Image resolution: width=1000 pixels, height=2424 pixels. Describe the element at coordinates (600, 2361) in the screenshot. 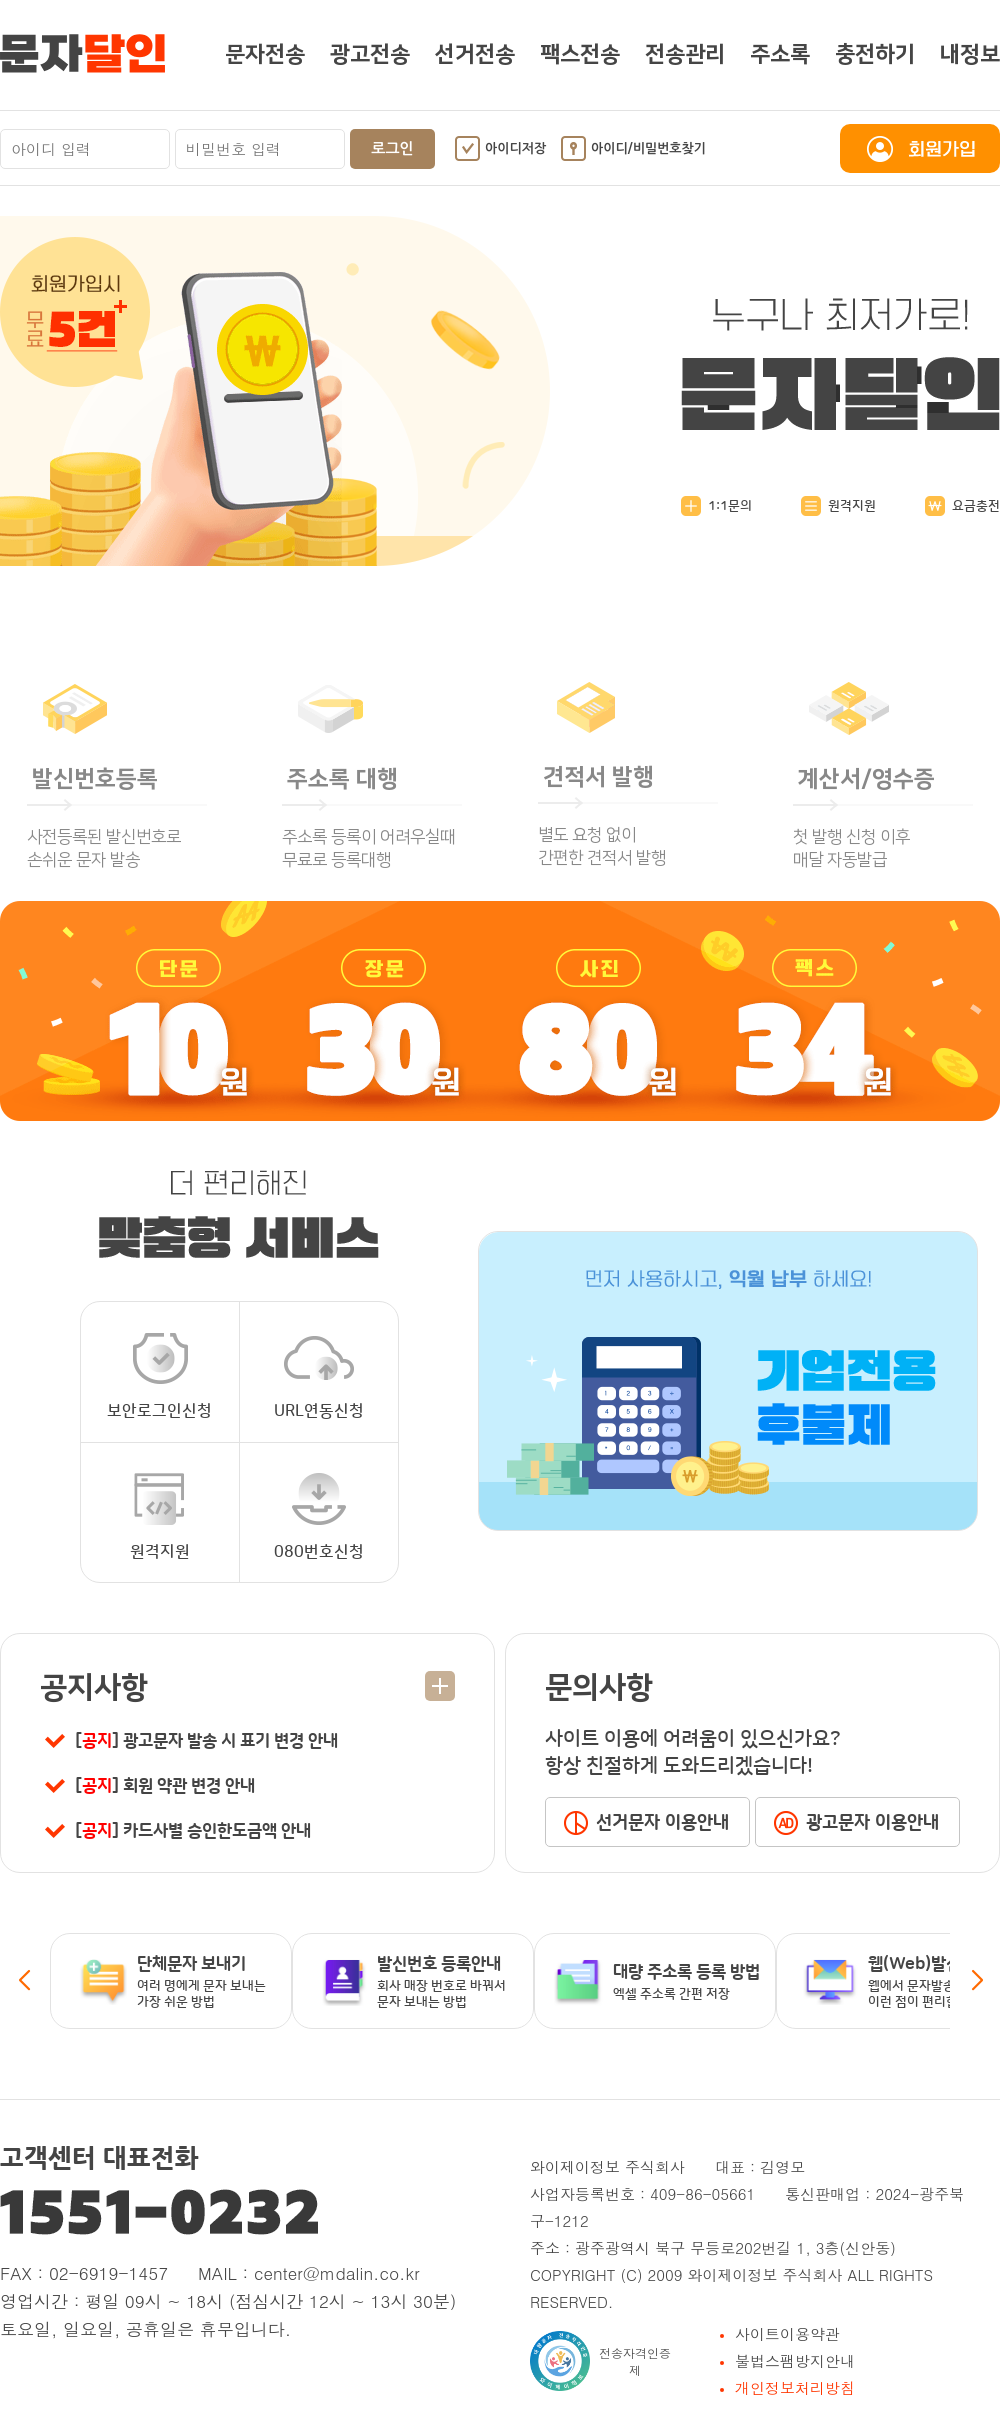

I see `전송자격인증제` at that location.